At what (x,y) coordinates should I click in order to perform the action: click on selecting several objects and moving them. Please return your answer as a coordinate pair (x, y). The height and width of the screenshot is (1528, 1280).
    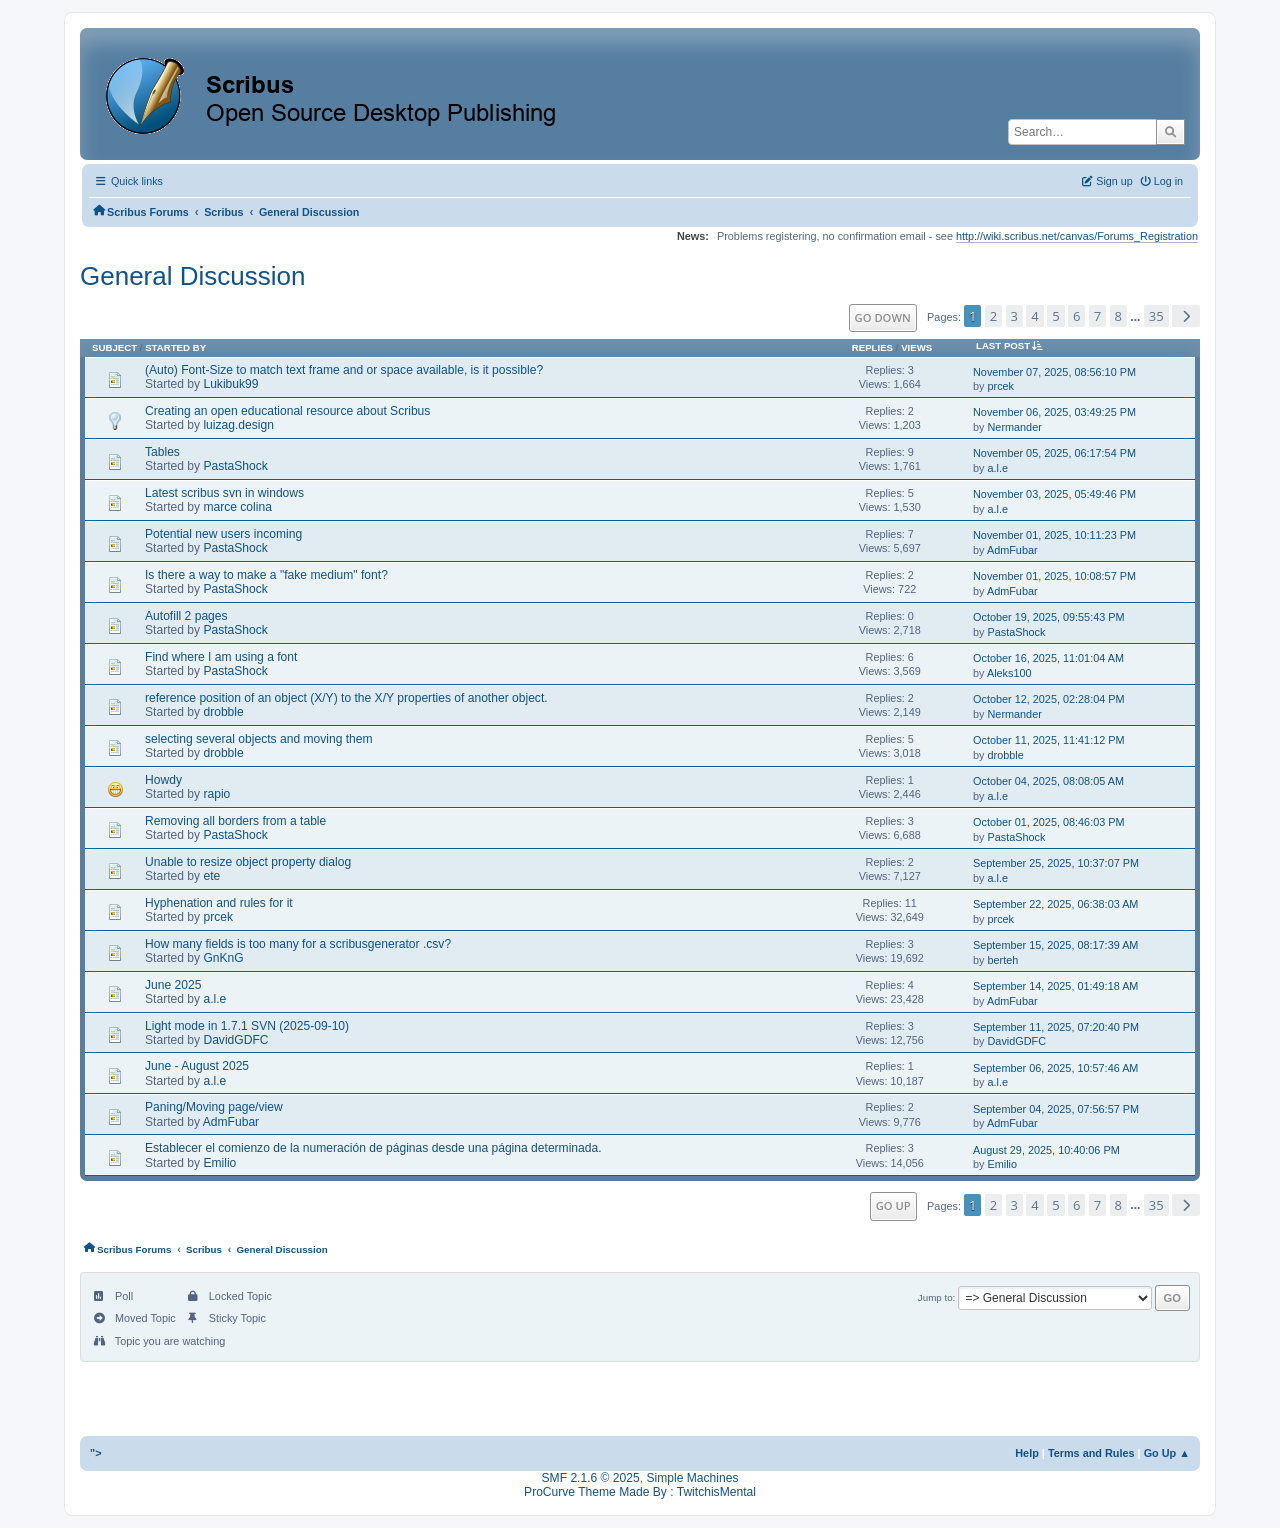
    Looking at the image, I should click on (259, 739).